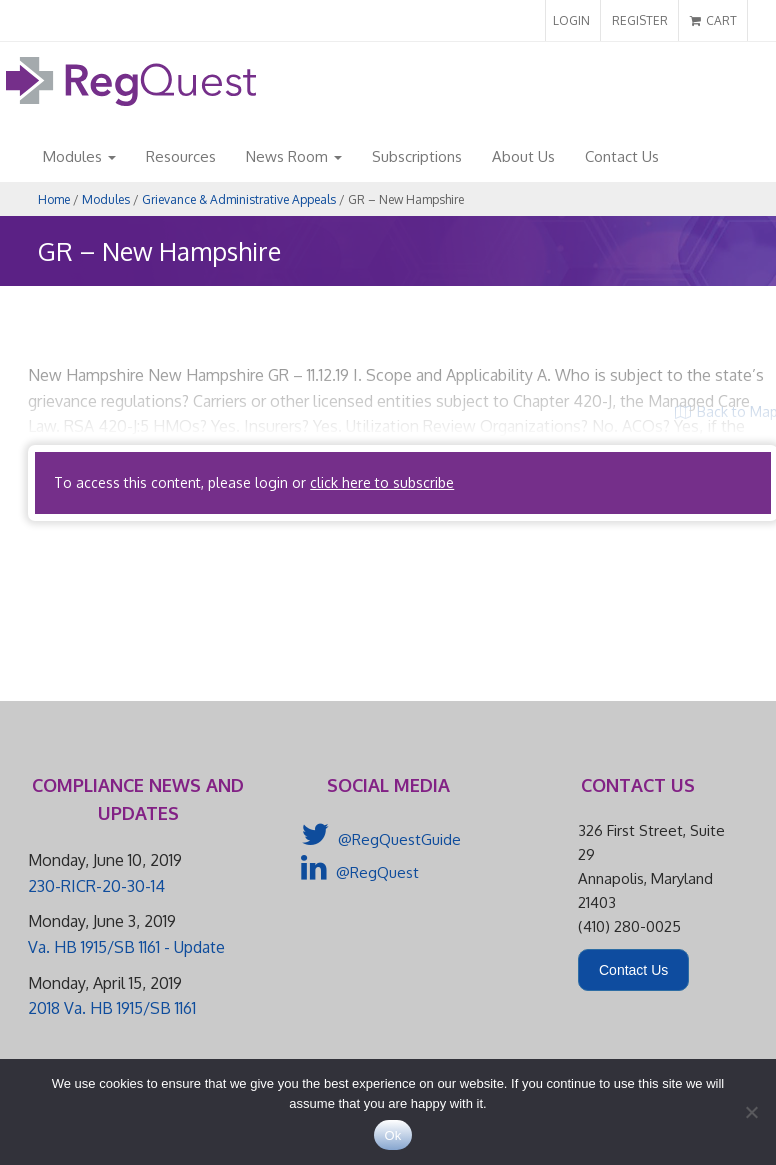  I want to click on News Room, so click(294, 156).